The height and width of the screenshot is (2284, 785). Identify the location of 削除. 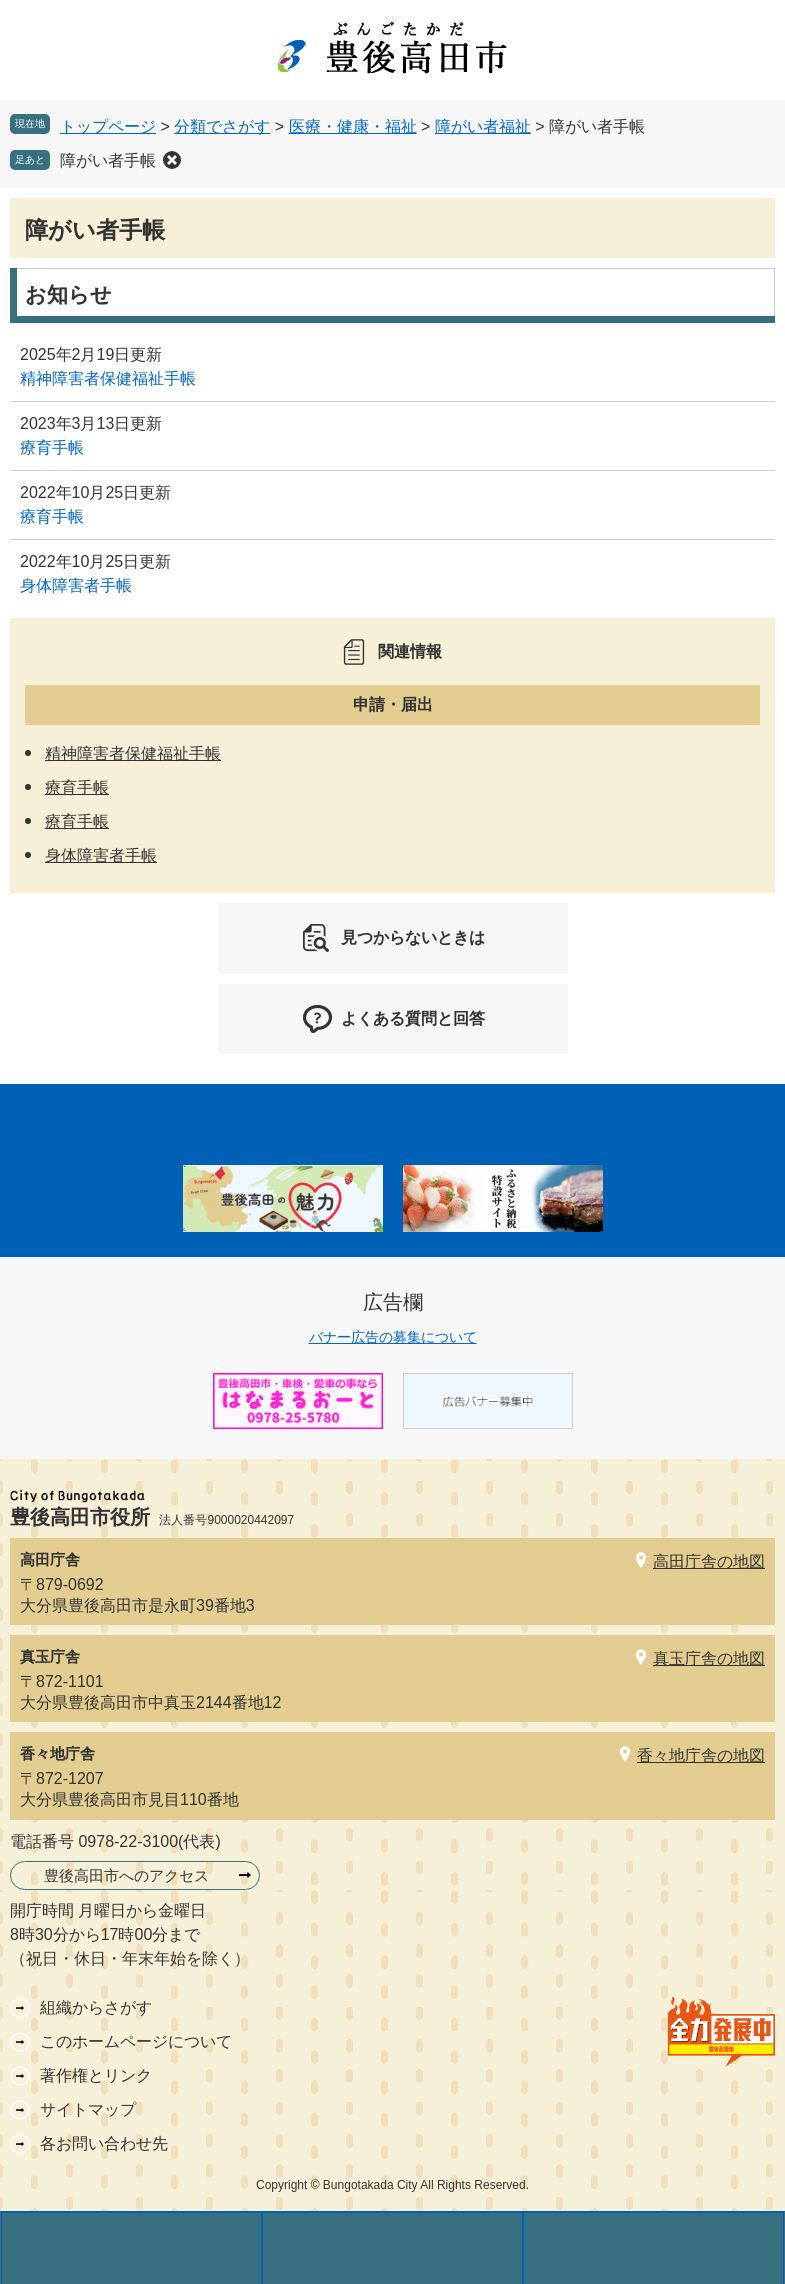
(172, 160).